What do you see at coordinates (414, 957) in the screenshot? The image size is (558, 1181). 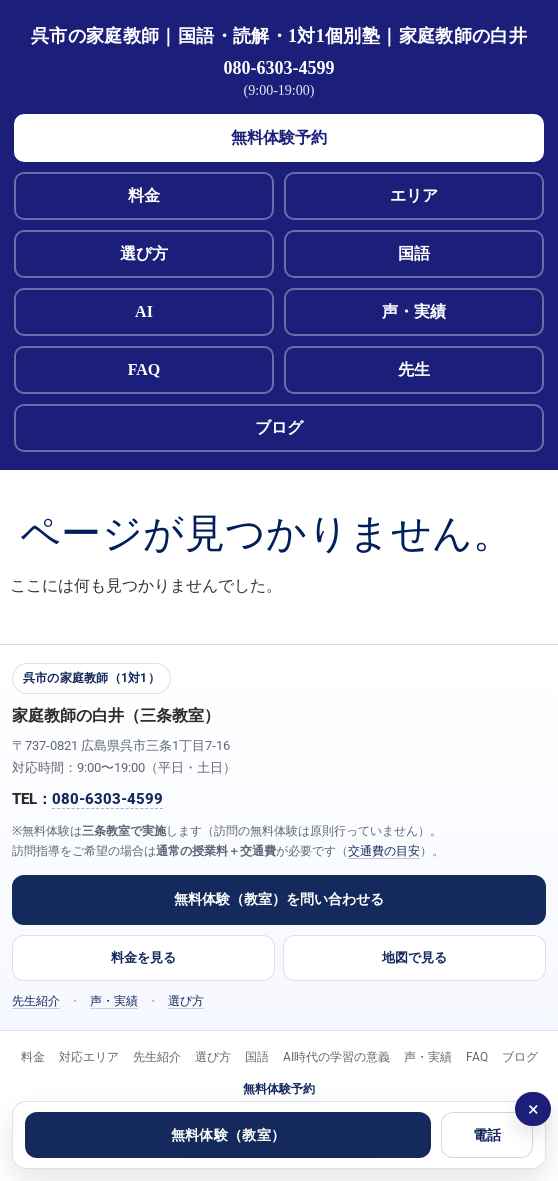 I see `地図で見る` at bounding box center [414, 957].